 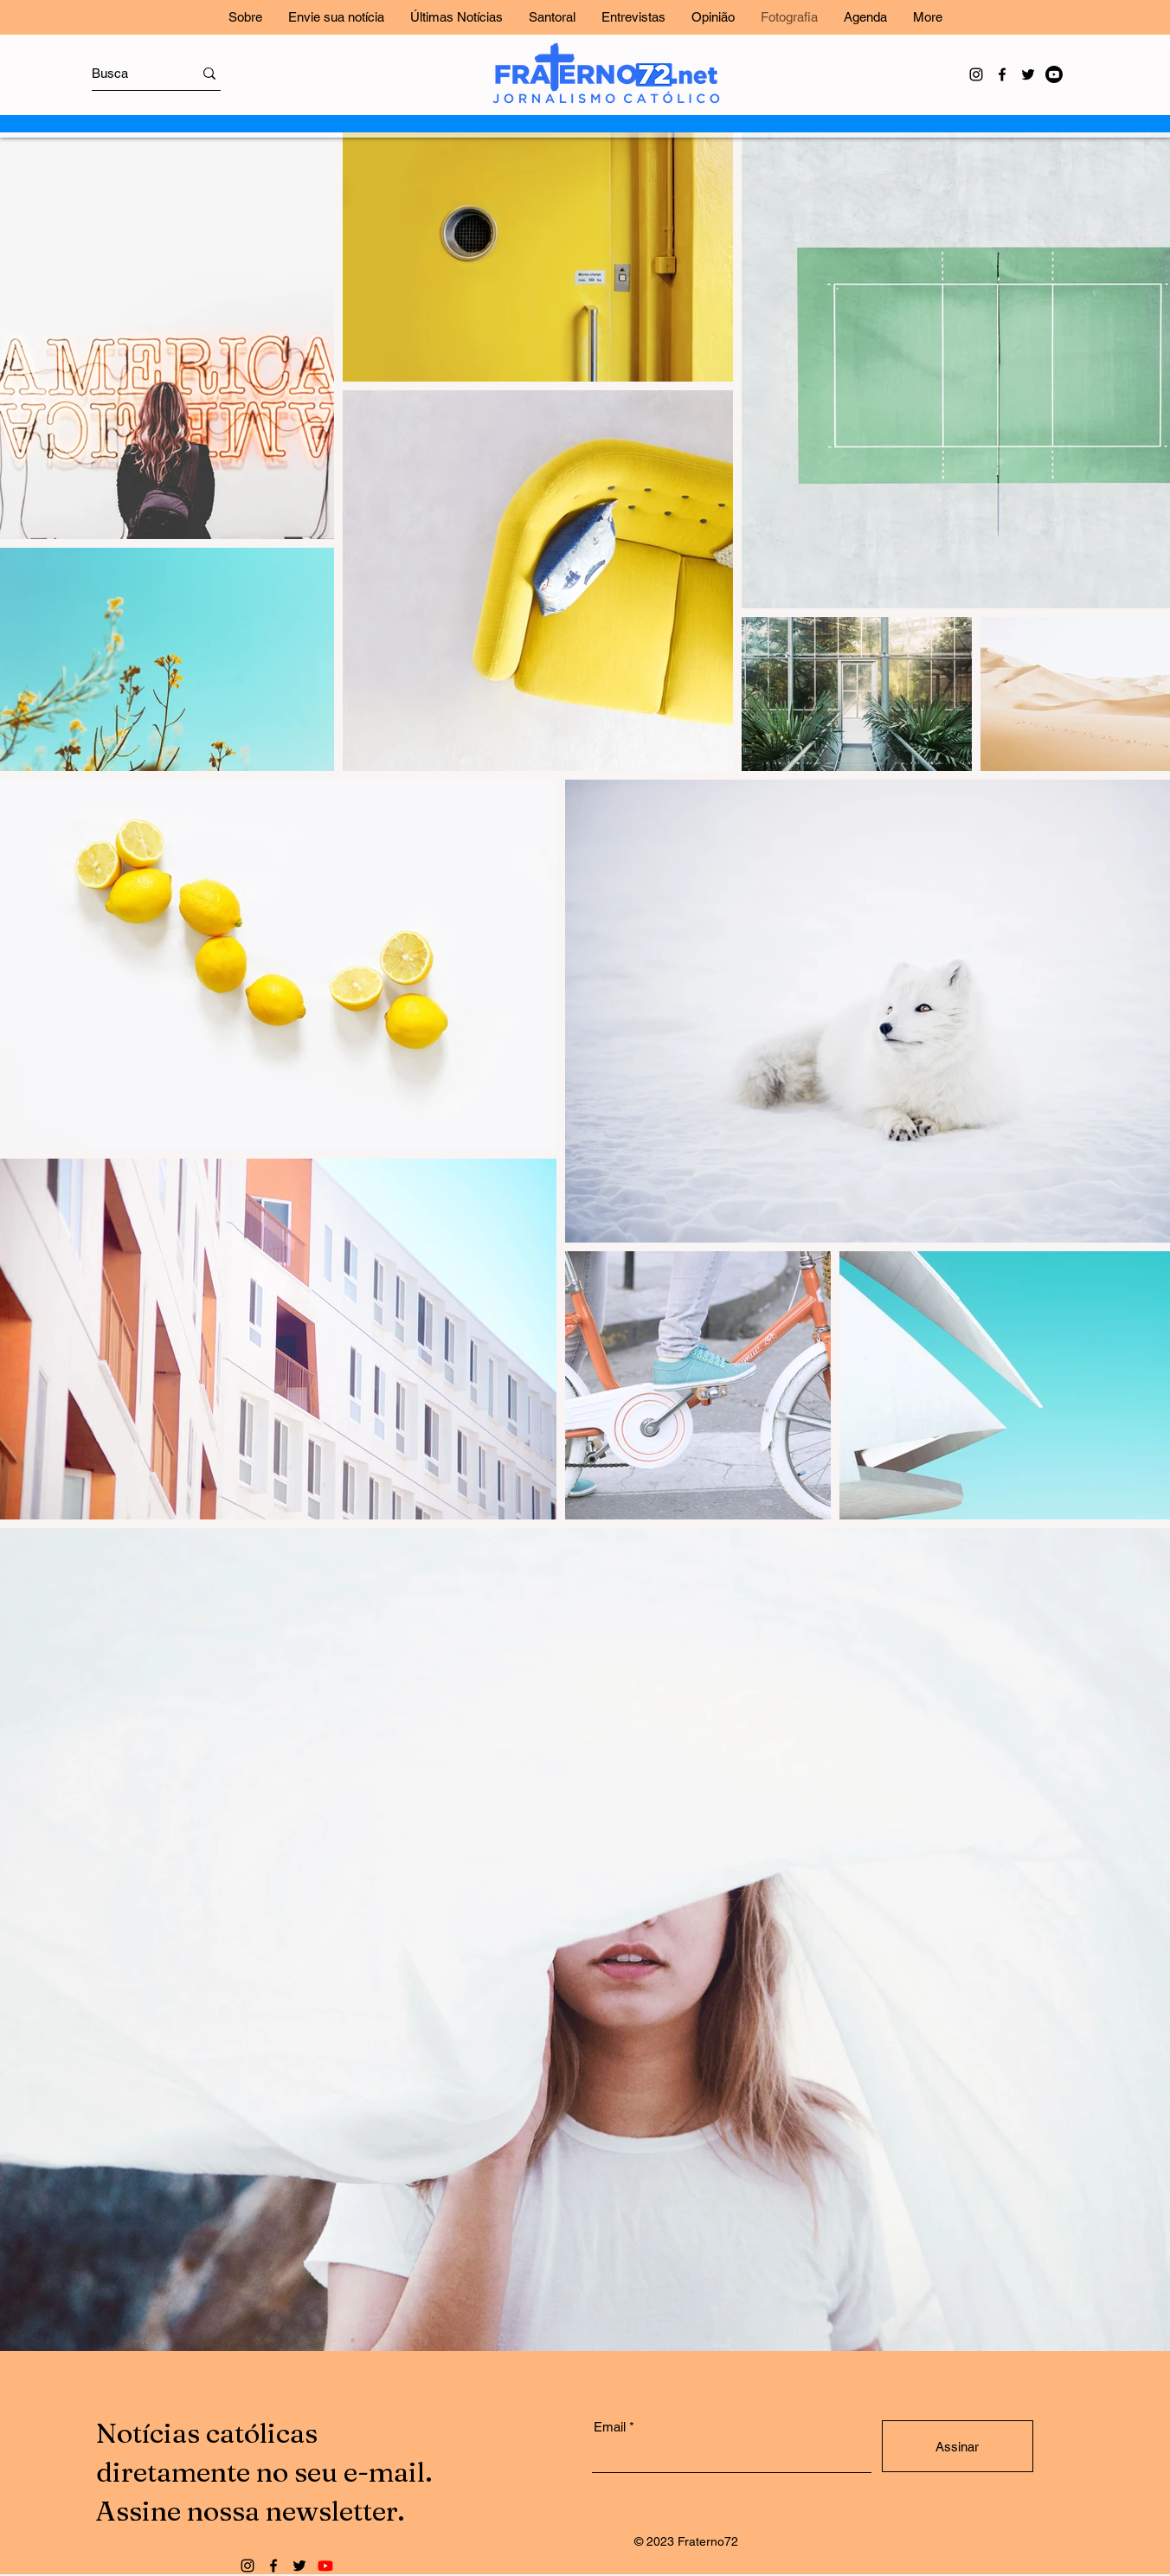 I want to click on [Assinar], so click(x=957, y=2446).